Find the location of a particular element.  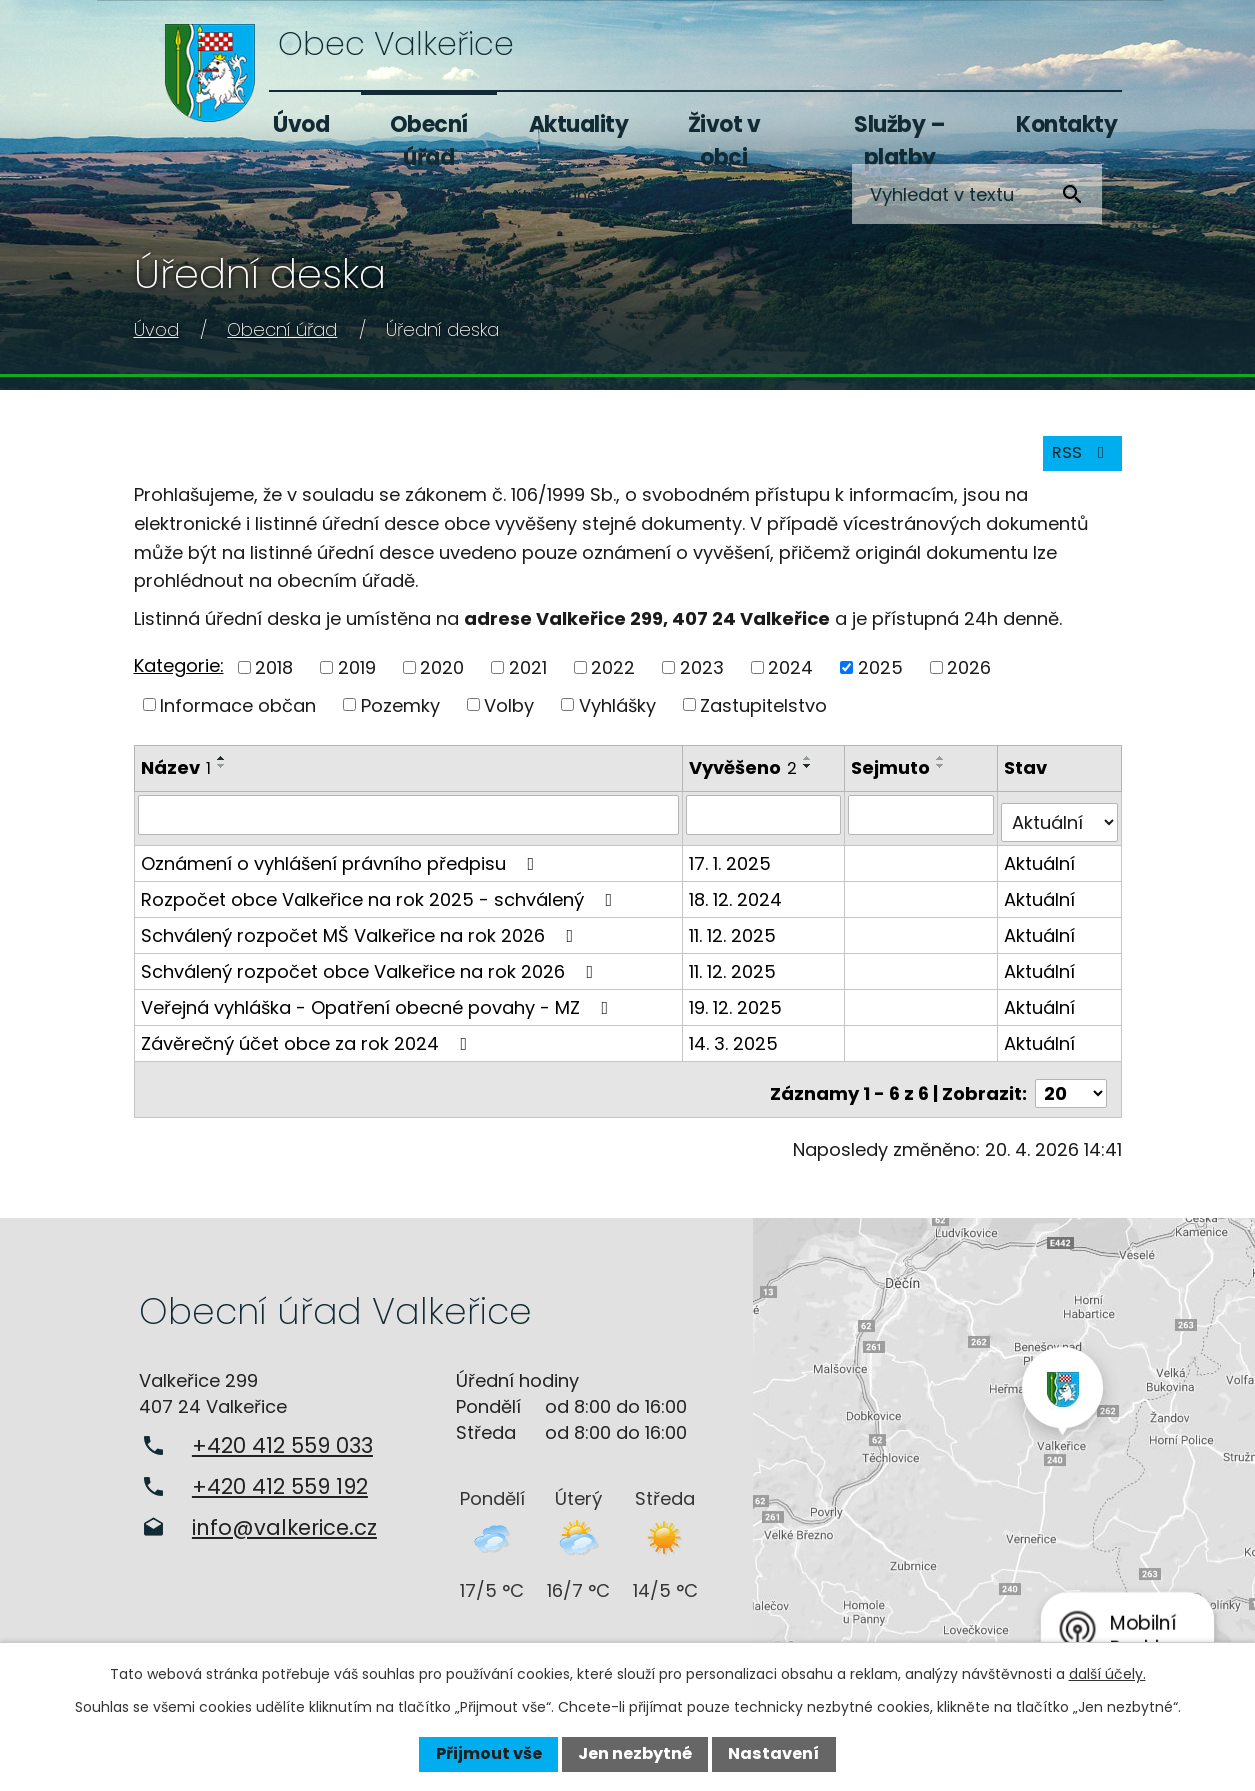

Schválený rozpočet obce Valkeřice na rok 2026 is located at coordinates (371, 972).